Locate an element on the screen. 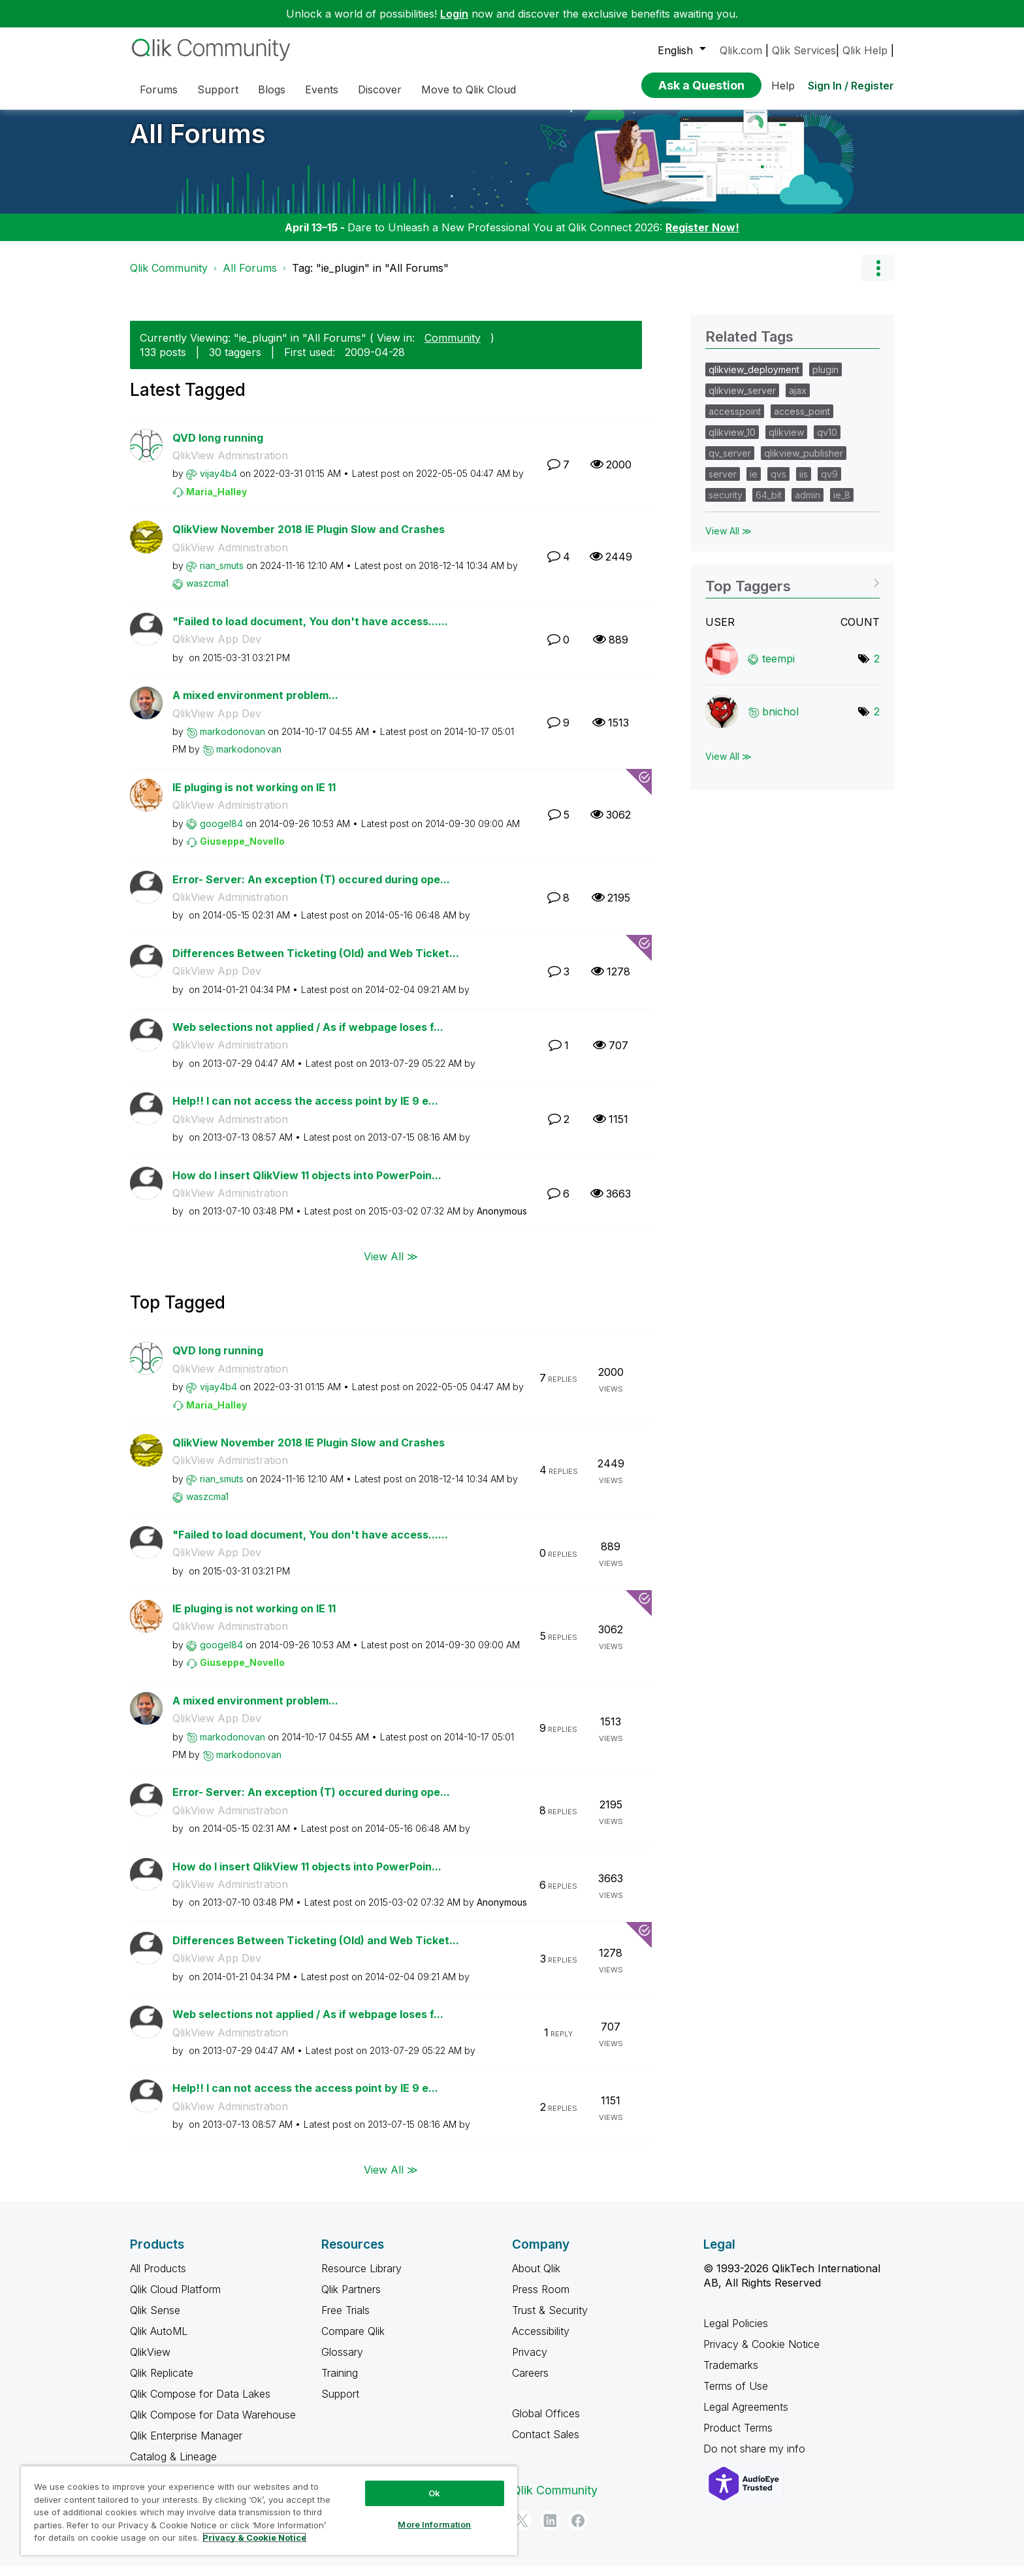  QlikView App Dev is located at coordinates (216, 648).